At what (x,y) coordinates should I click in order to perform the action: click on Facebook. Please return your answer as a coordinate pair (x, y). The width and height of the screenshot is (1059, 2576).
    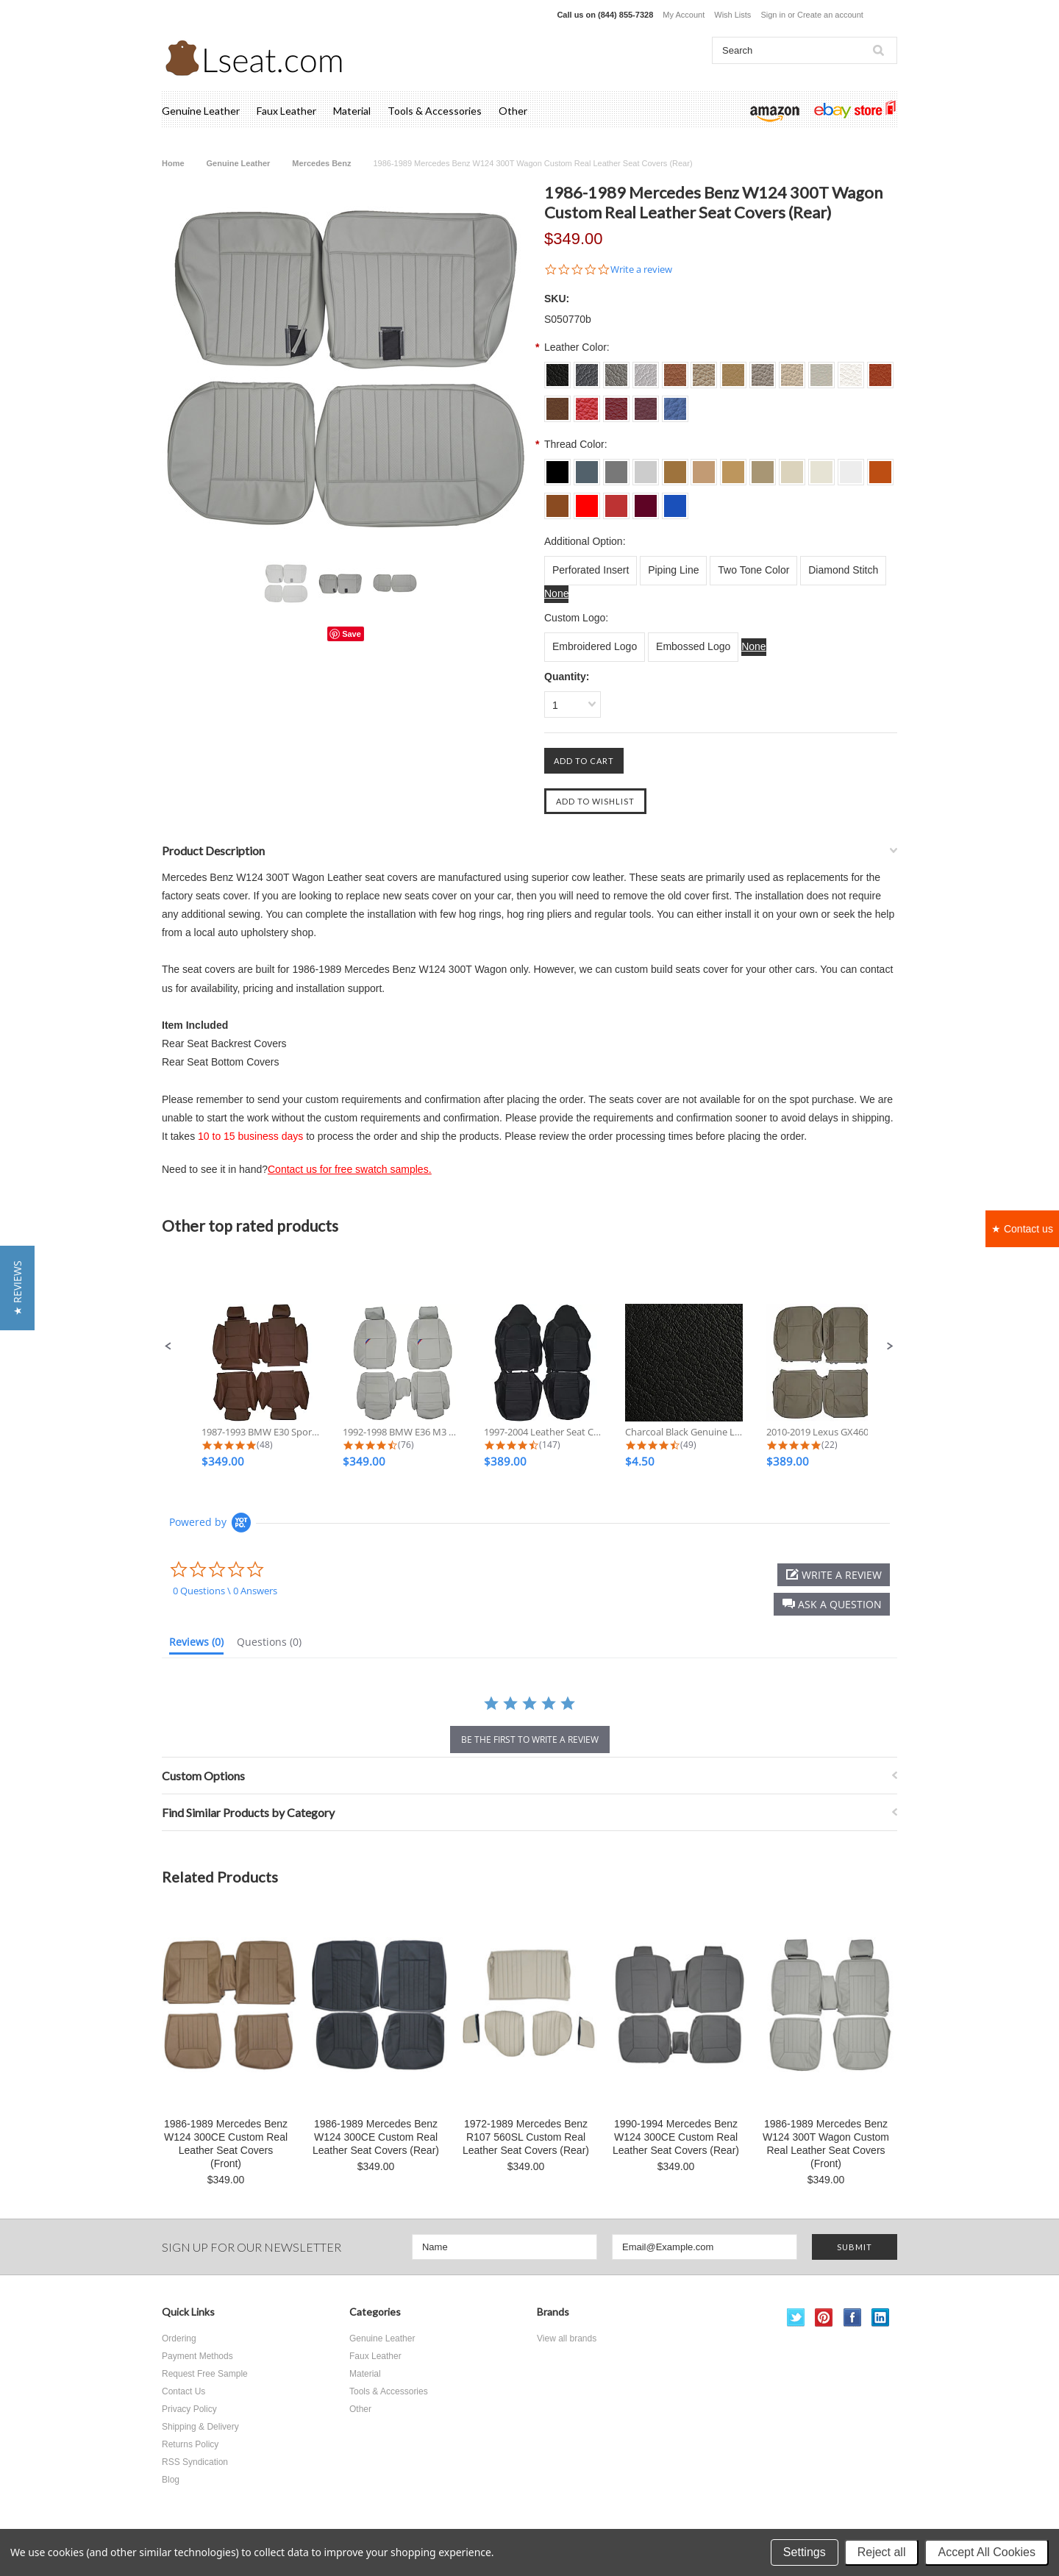
    Looking at the image, I should click on (853, 2317).